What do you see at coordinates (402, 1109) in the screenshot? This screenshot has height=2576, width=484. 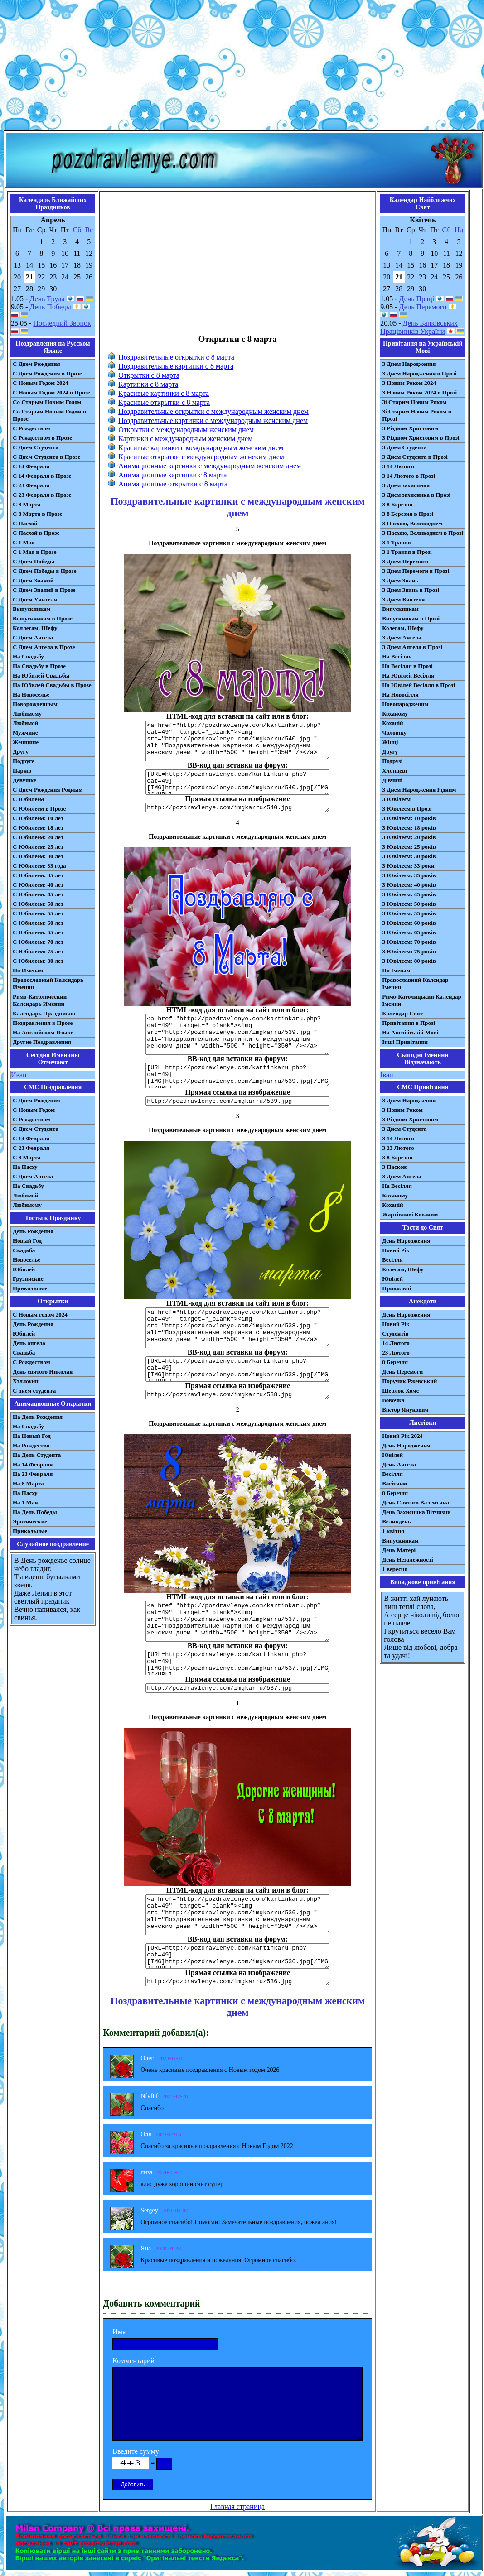 I see `З Новим Роком` at bounding box center [402, 1109].